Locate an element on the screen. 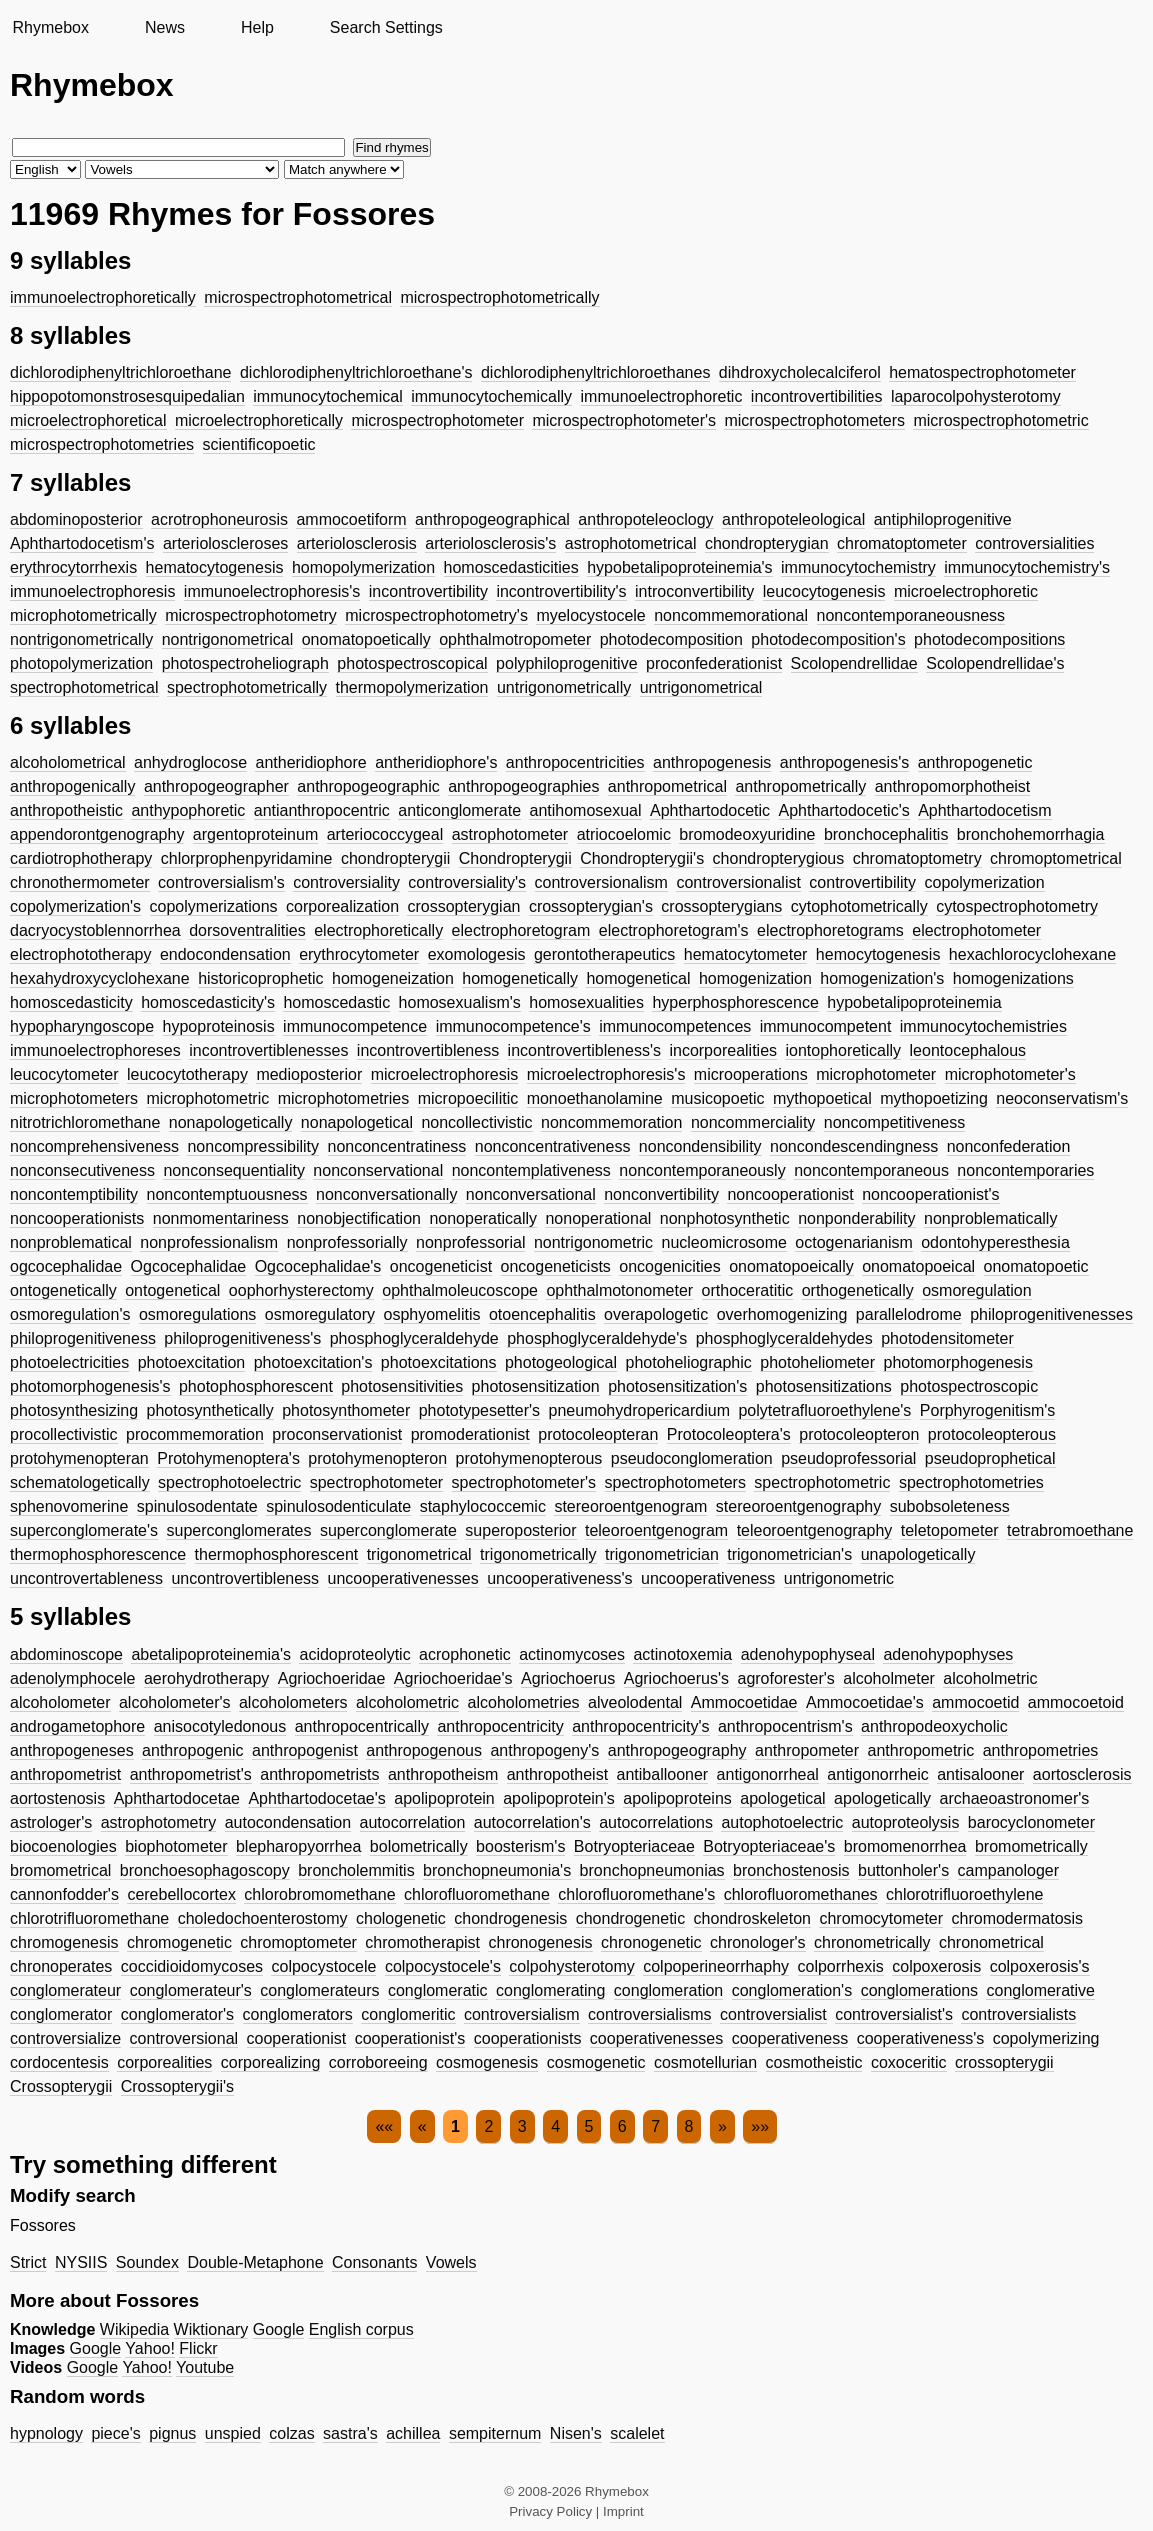  controversiality is located at coordinates (346, 882).